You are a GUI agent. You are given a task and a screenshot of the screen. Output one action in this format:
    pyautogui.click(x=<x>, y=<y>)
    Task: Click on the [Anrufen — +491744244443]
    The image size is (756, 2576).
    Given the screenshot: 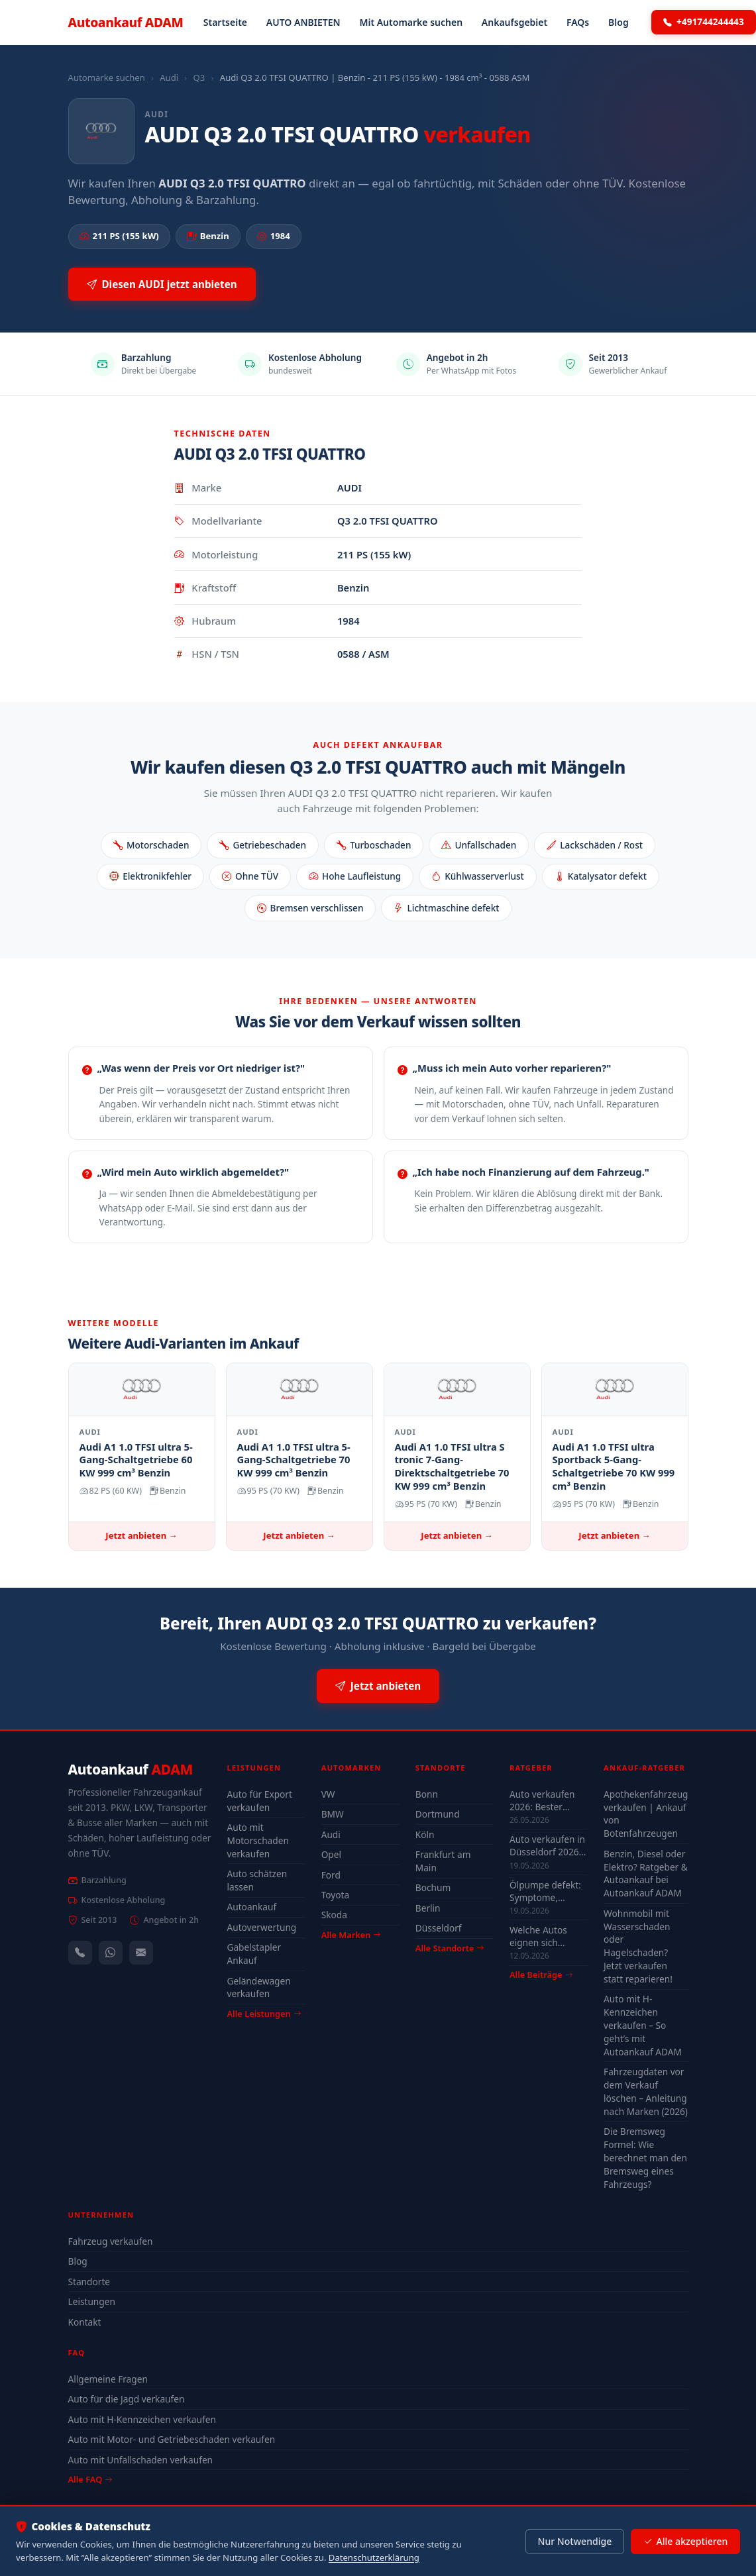 What is the action you would take?
    pyautogui.click(x=80, y=1953)
    